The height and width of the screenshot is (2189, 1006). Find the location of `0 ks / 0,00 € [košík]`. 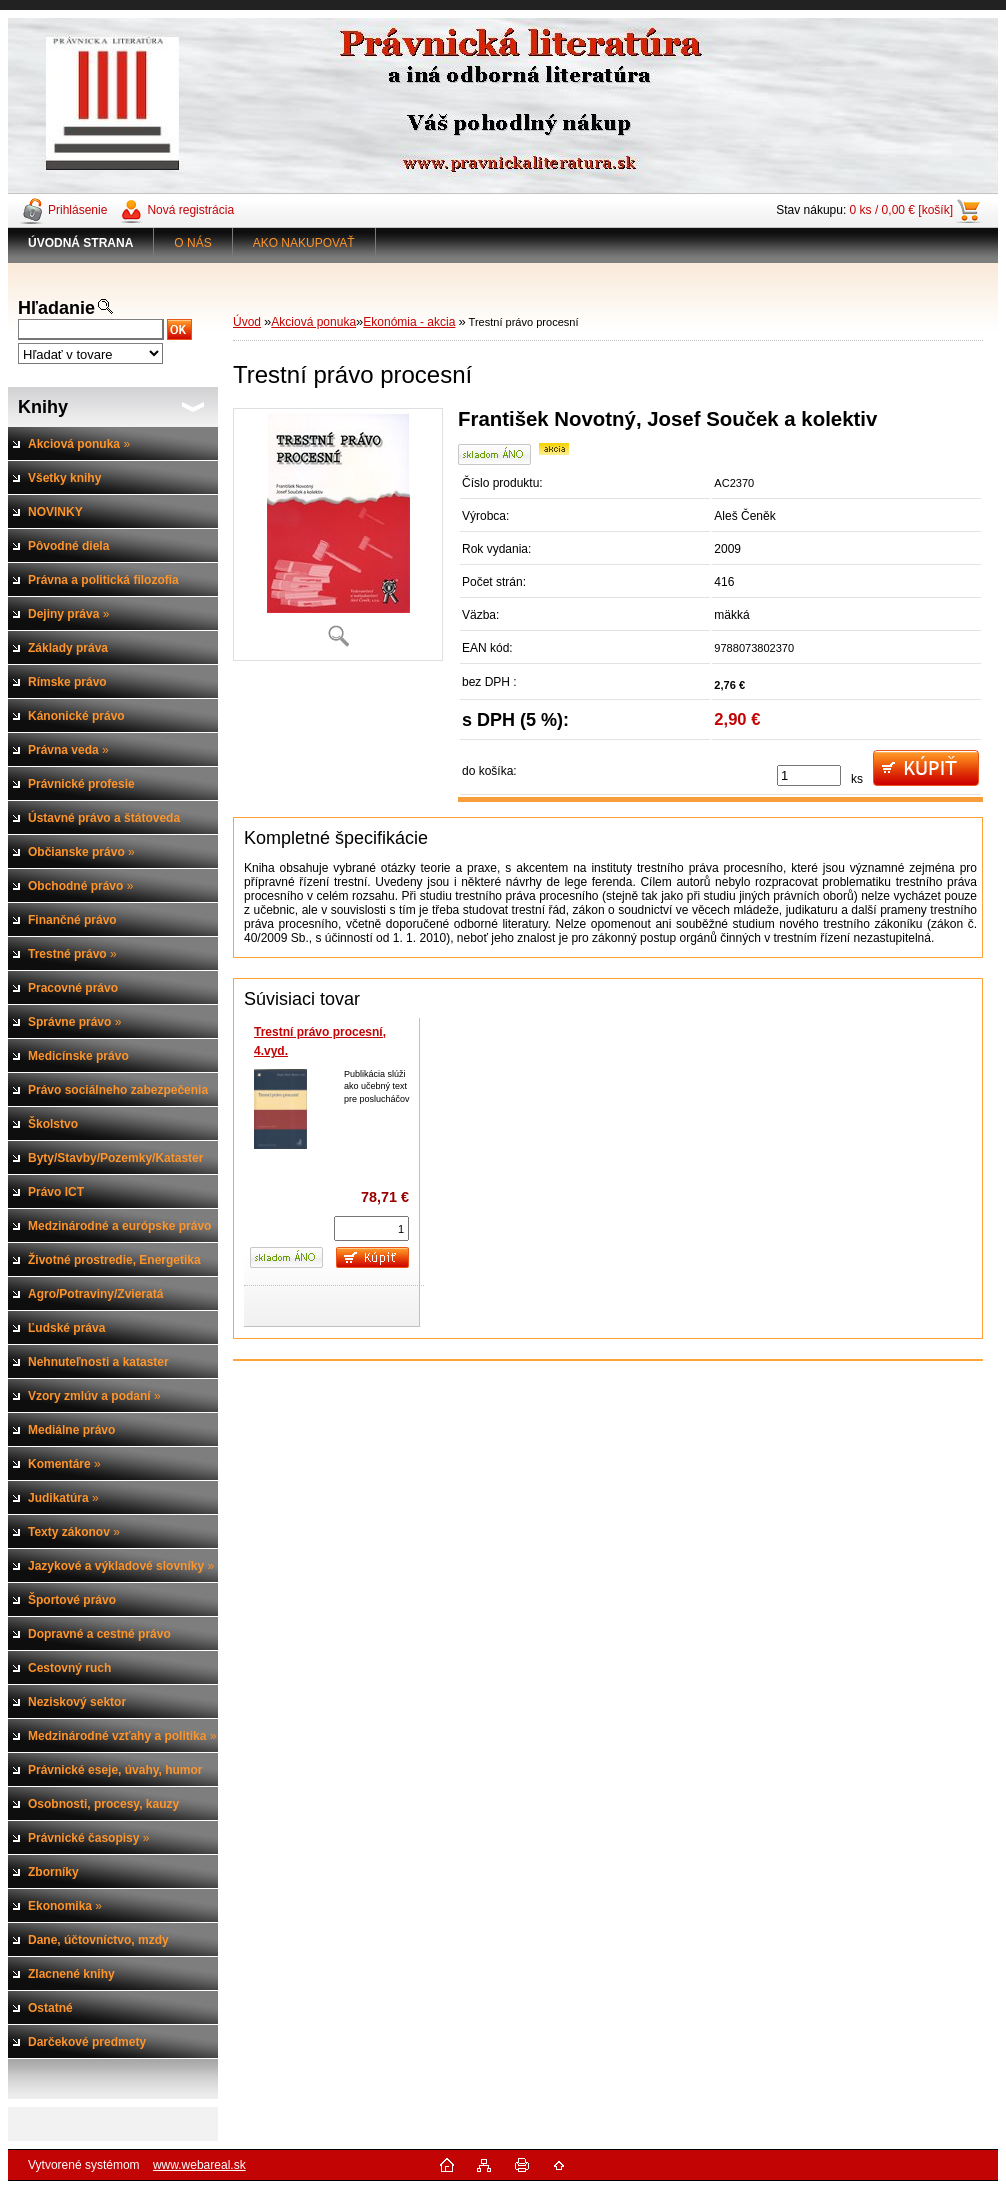

0 ks / 0,00 € [košík] is located at coordinates (901, 210).